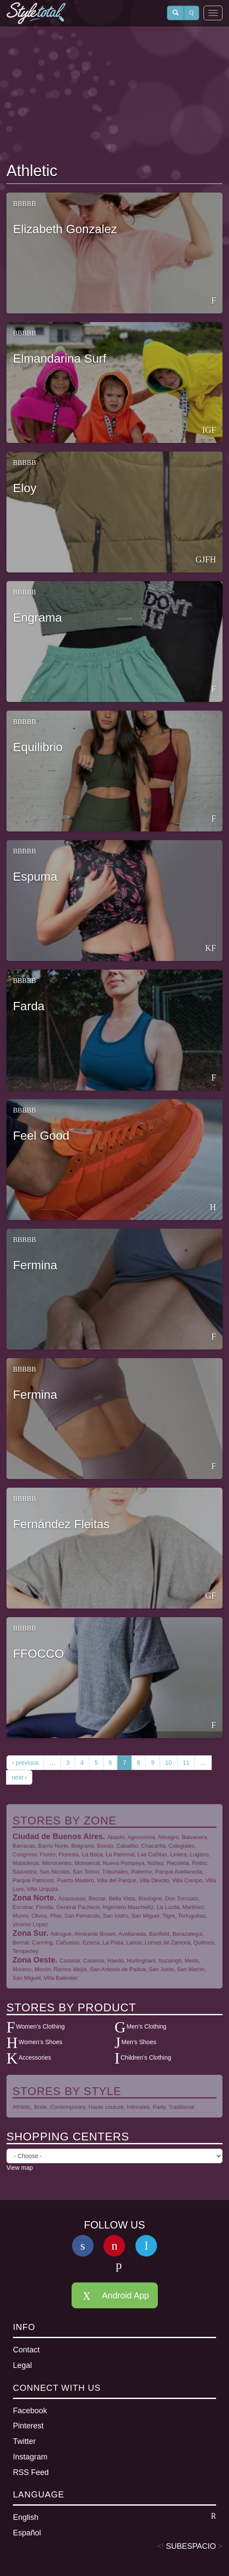 The height and width of the screenshot is (2576, 229). I want to click on Colegiales, so click(181, 1846).